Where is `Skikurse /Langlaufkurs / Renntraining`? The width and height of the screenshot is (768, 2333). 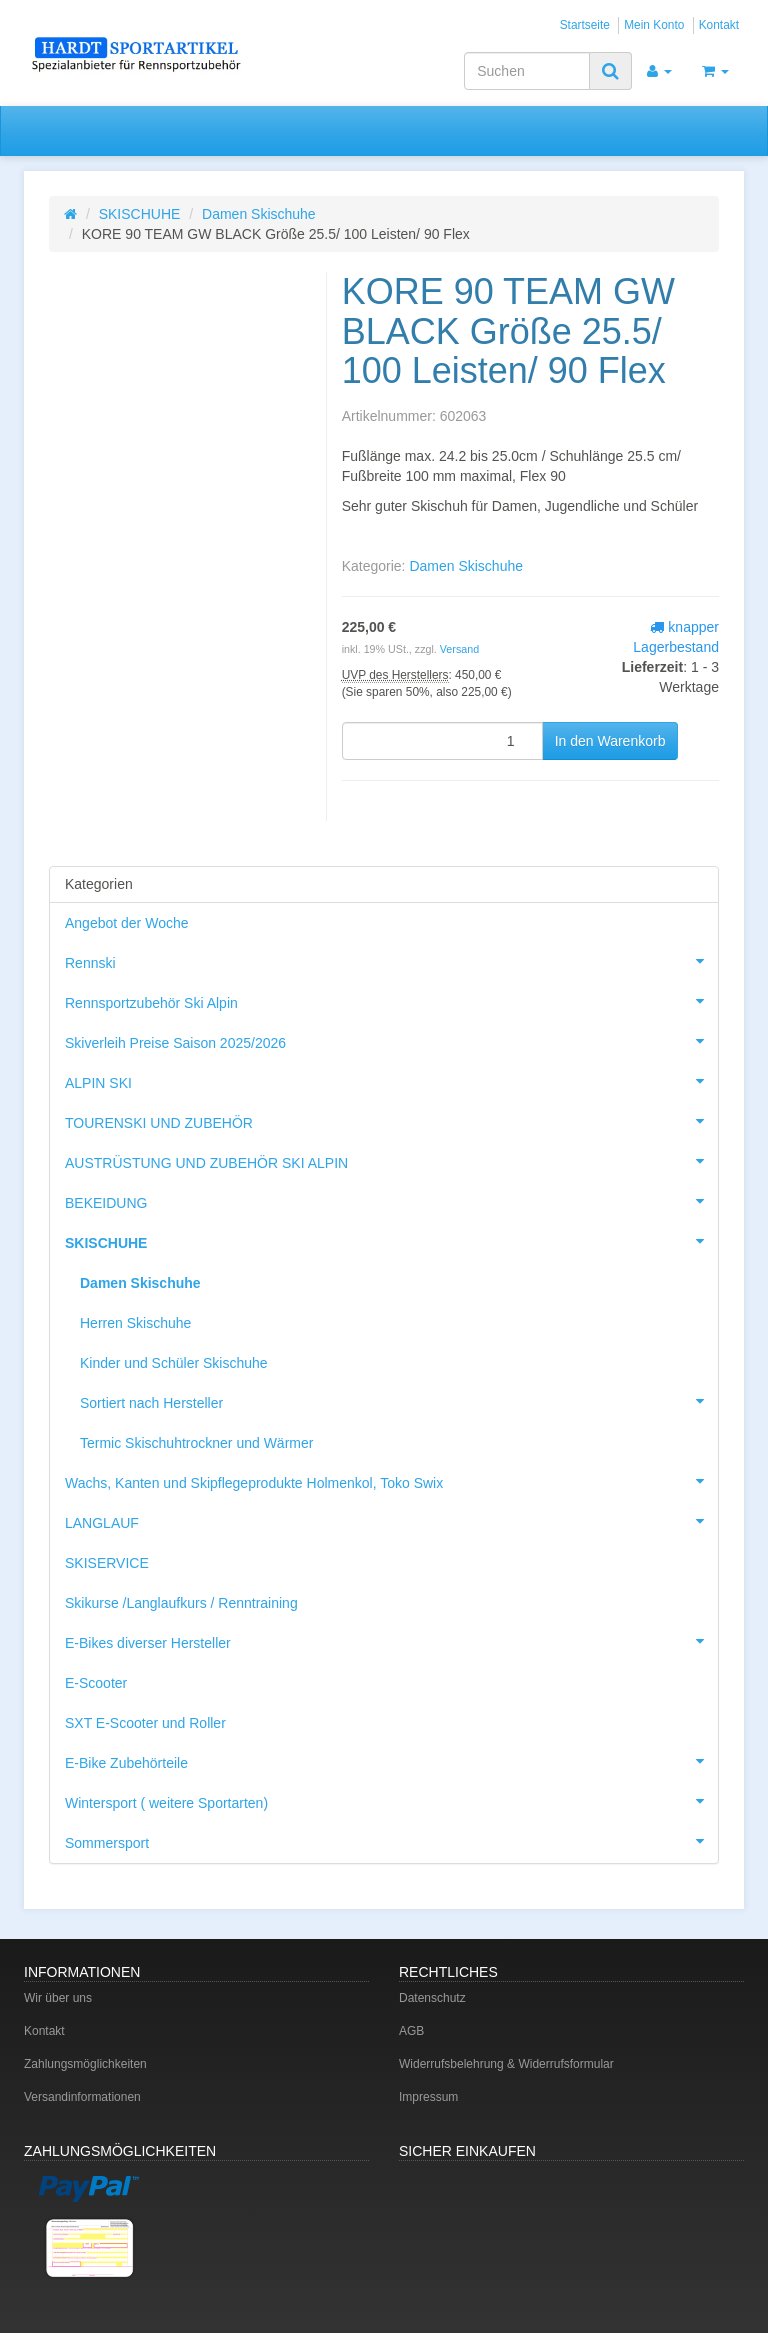
Skikurse /Langlaufkurs / Renntraining is located at coordinates (181, 1603).